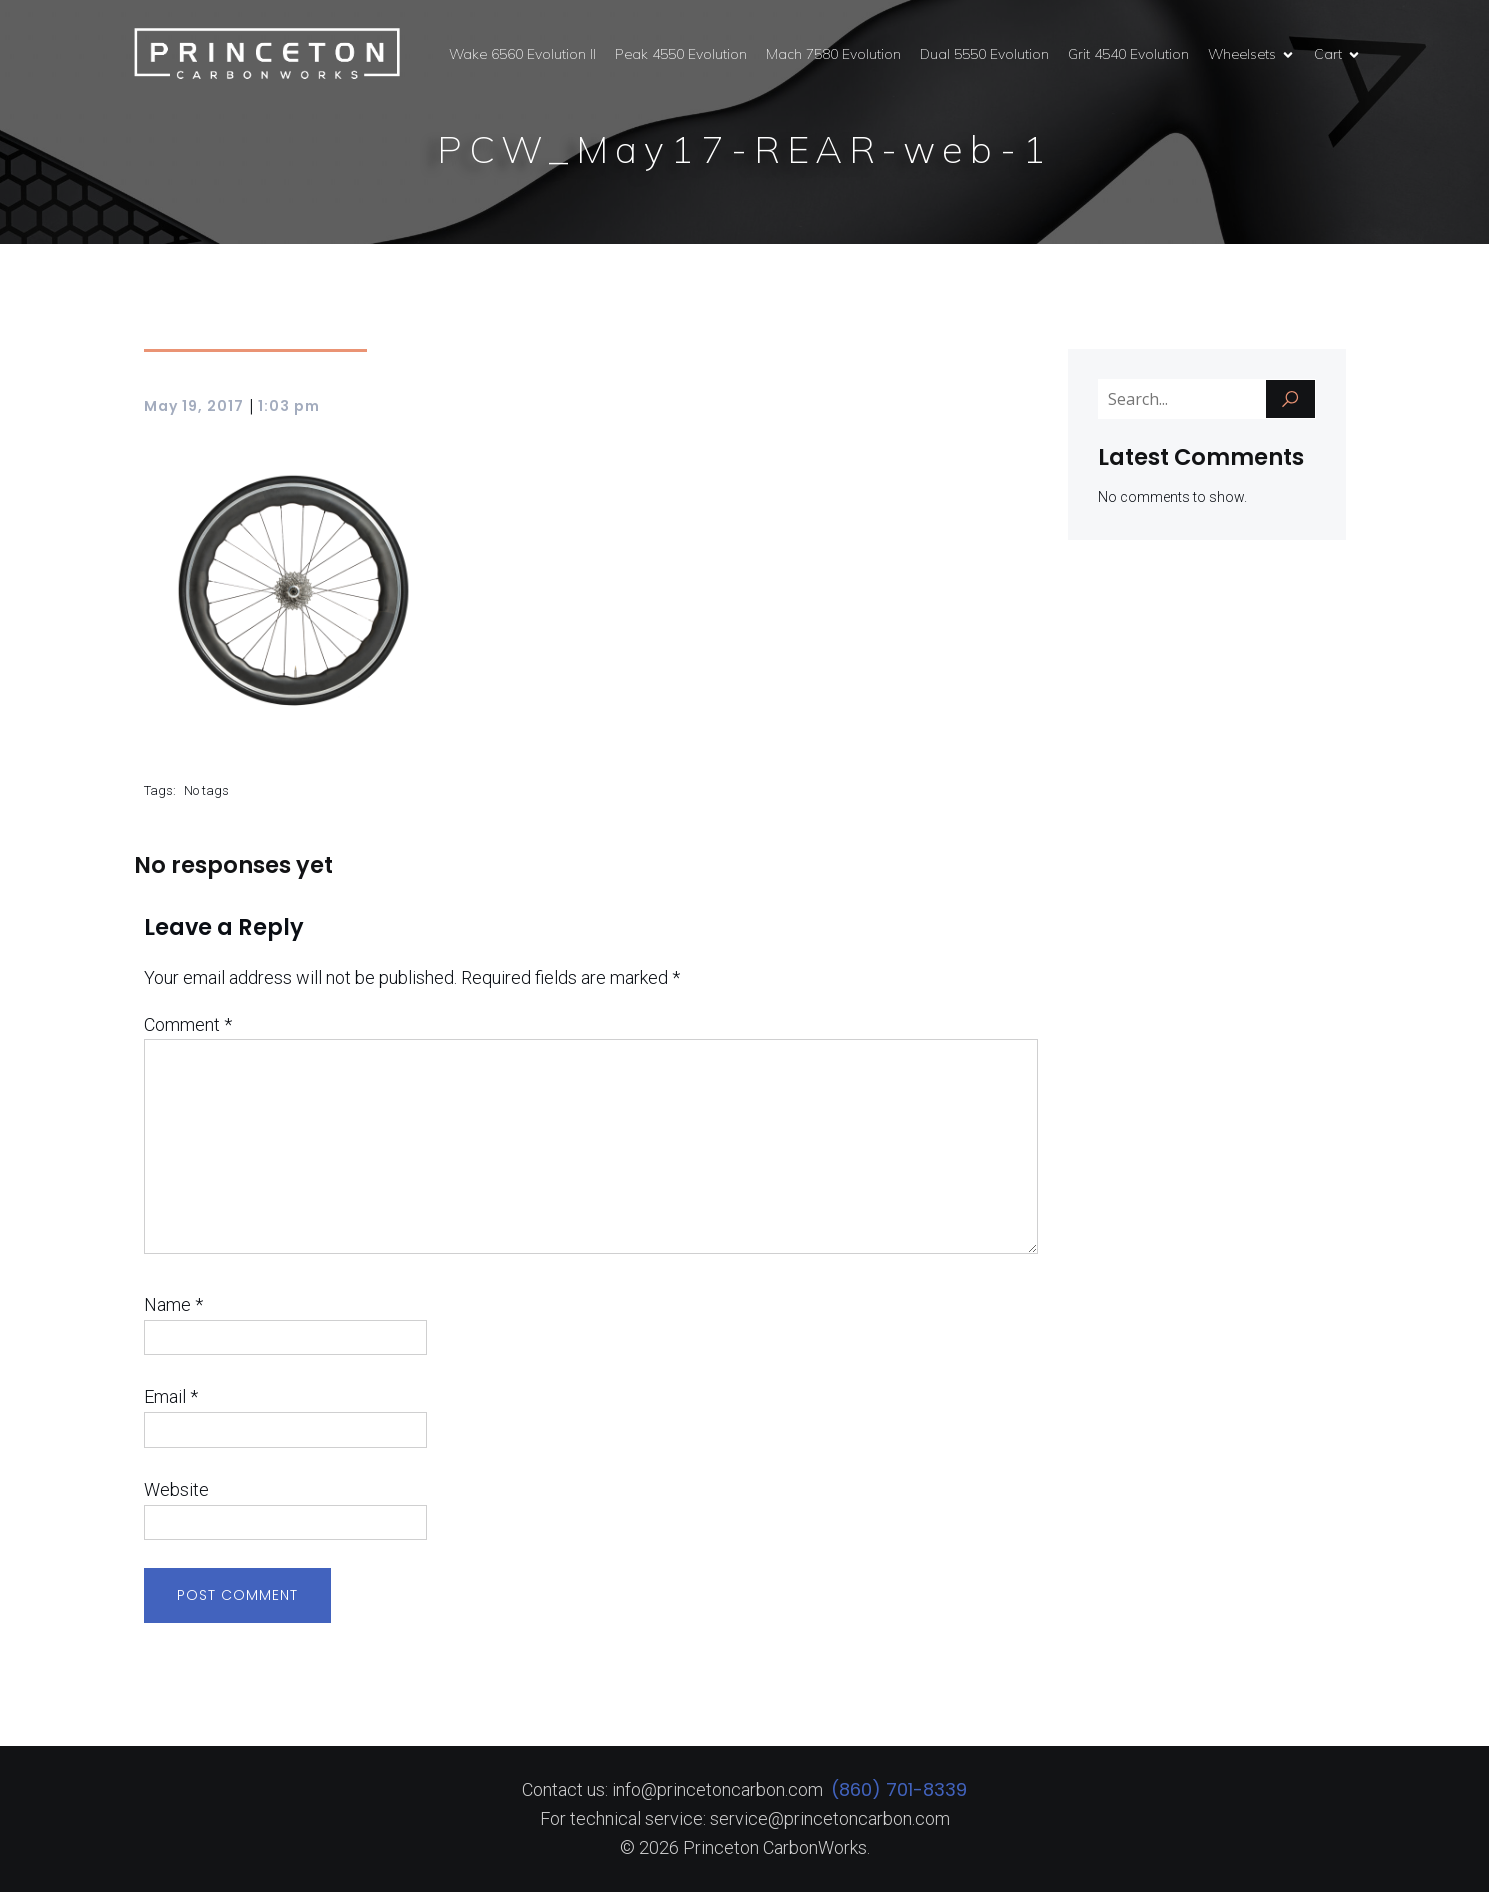 The width and height of the screenshot is (1489, 1892). I want to click on Name, so click(173, 1304).